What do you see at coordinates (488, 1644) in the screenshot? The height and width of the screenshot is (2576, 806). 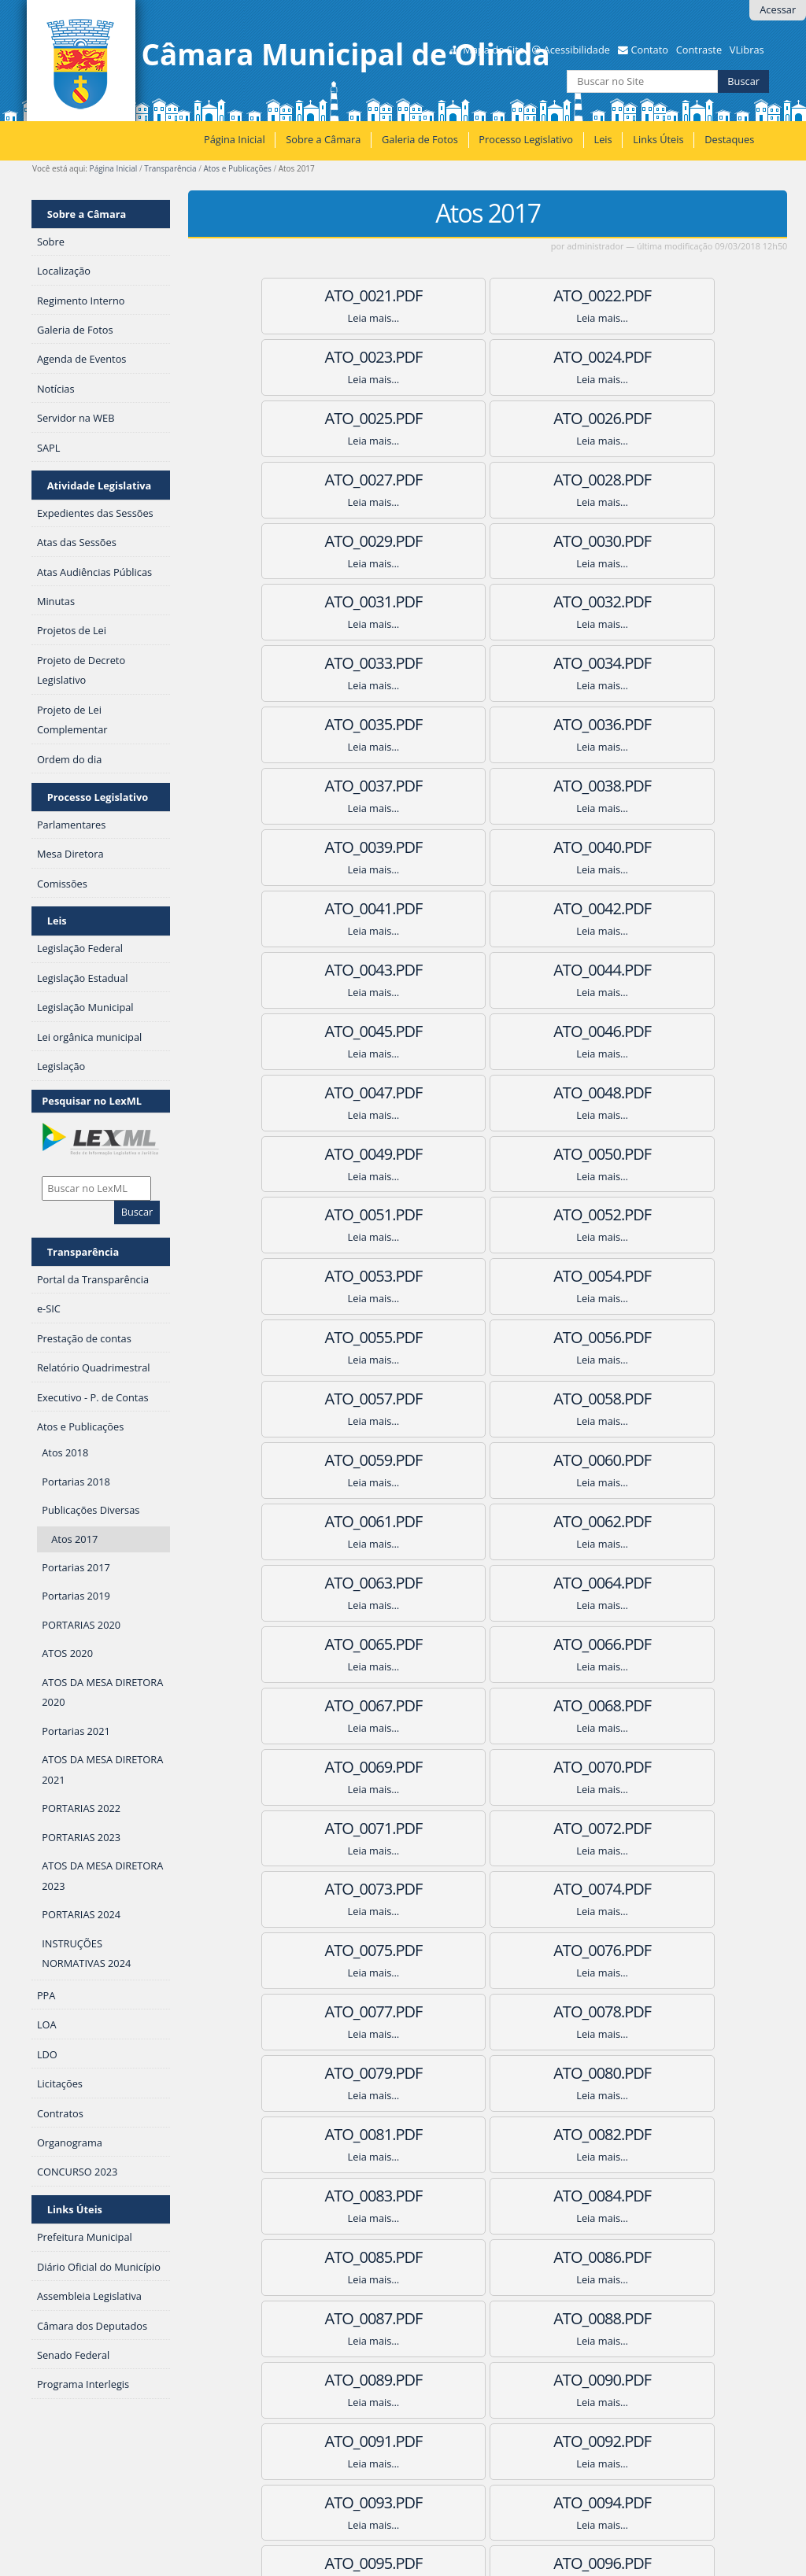 I see `ATO_0088.pdf` at bounding box center [488, 1644].